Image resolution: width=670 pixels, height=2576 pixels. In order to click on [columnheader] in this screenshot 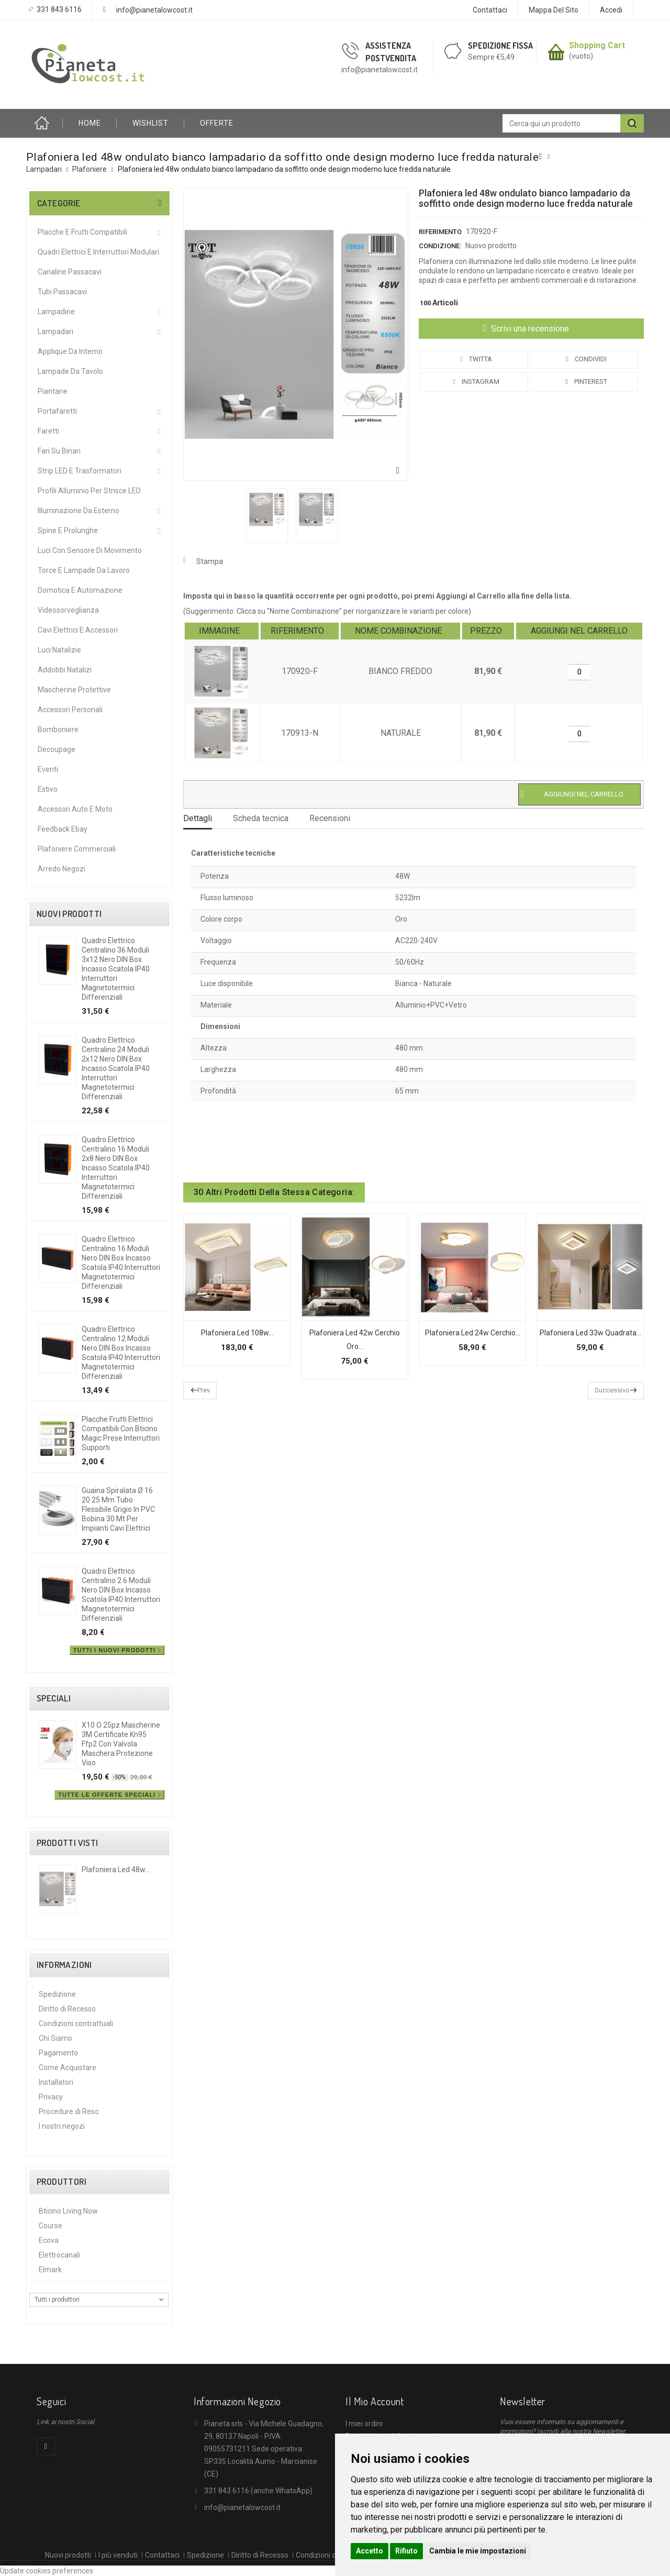, I will do `click(221, 631)`.